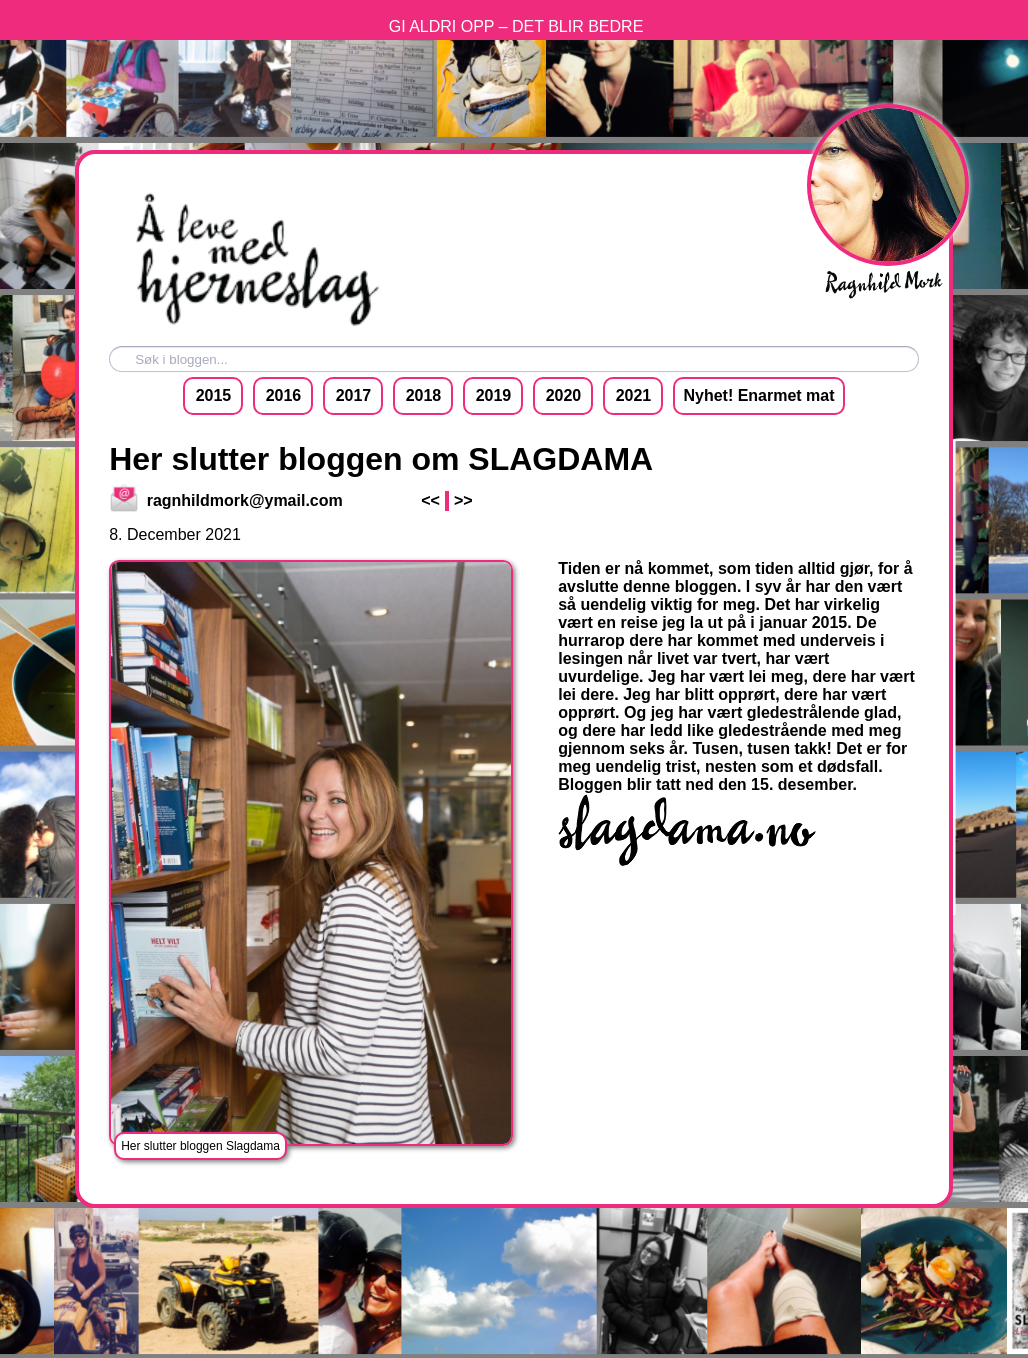  Describe the element at coordinates (634, 395) in the screenshot. I see `2021` at that location.